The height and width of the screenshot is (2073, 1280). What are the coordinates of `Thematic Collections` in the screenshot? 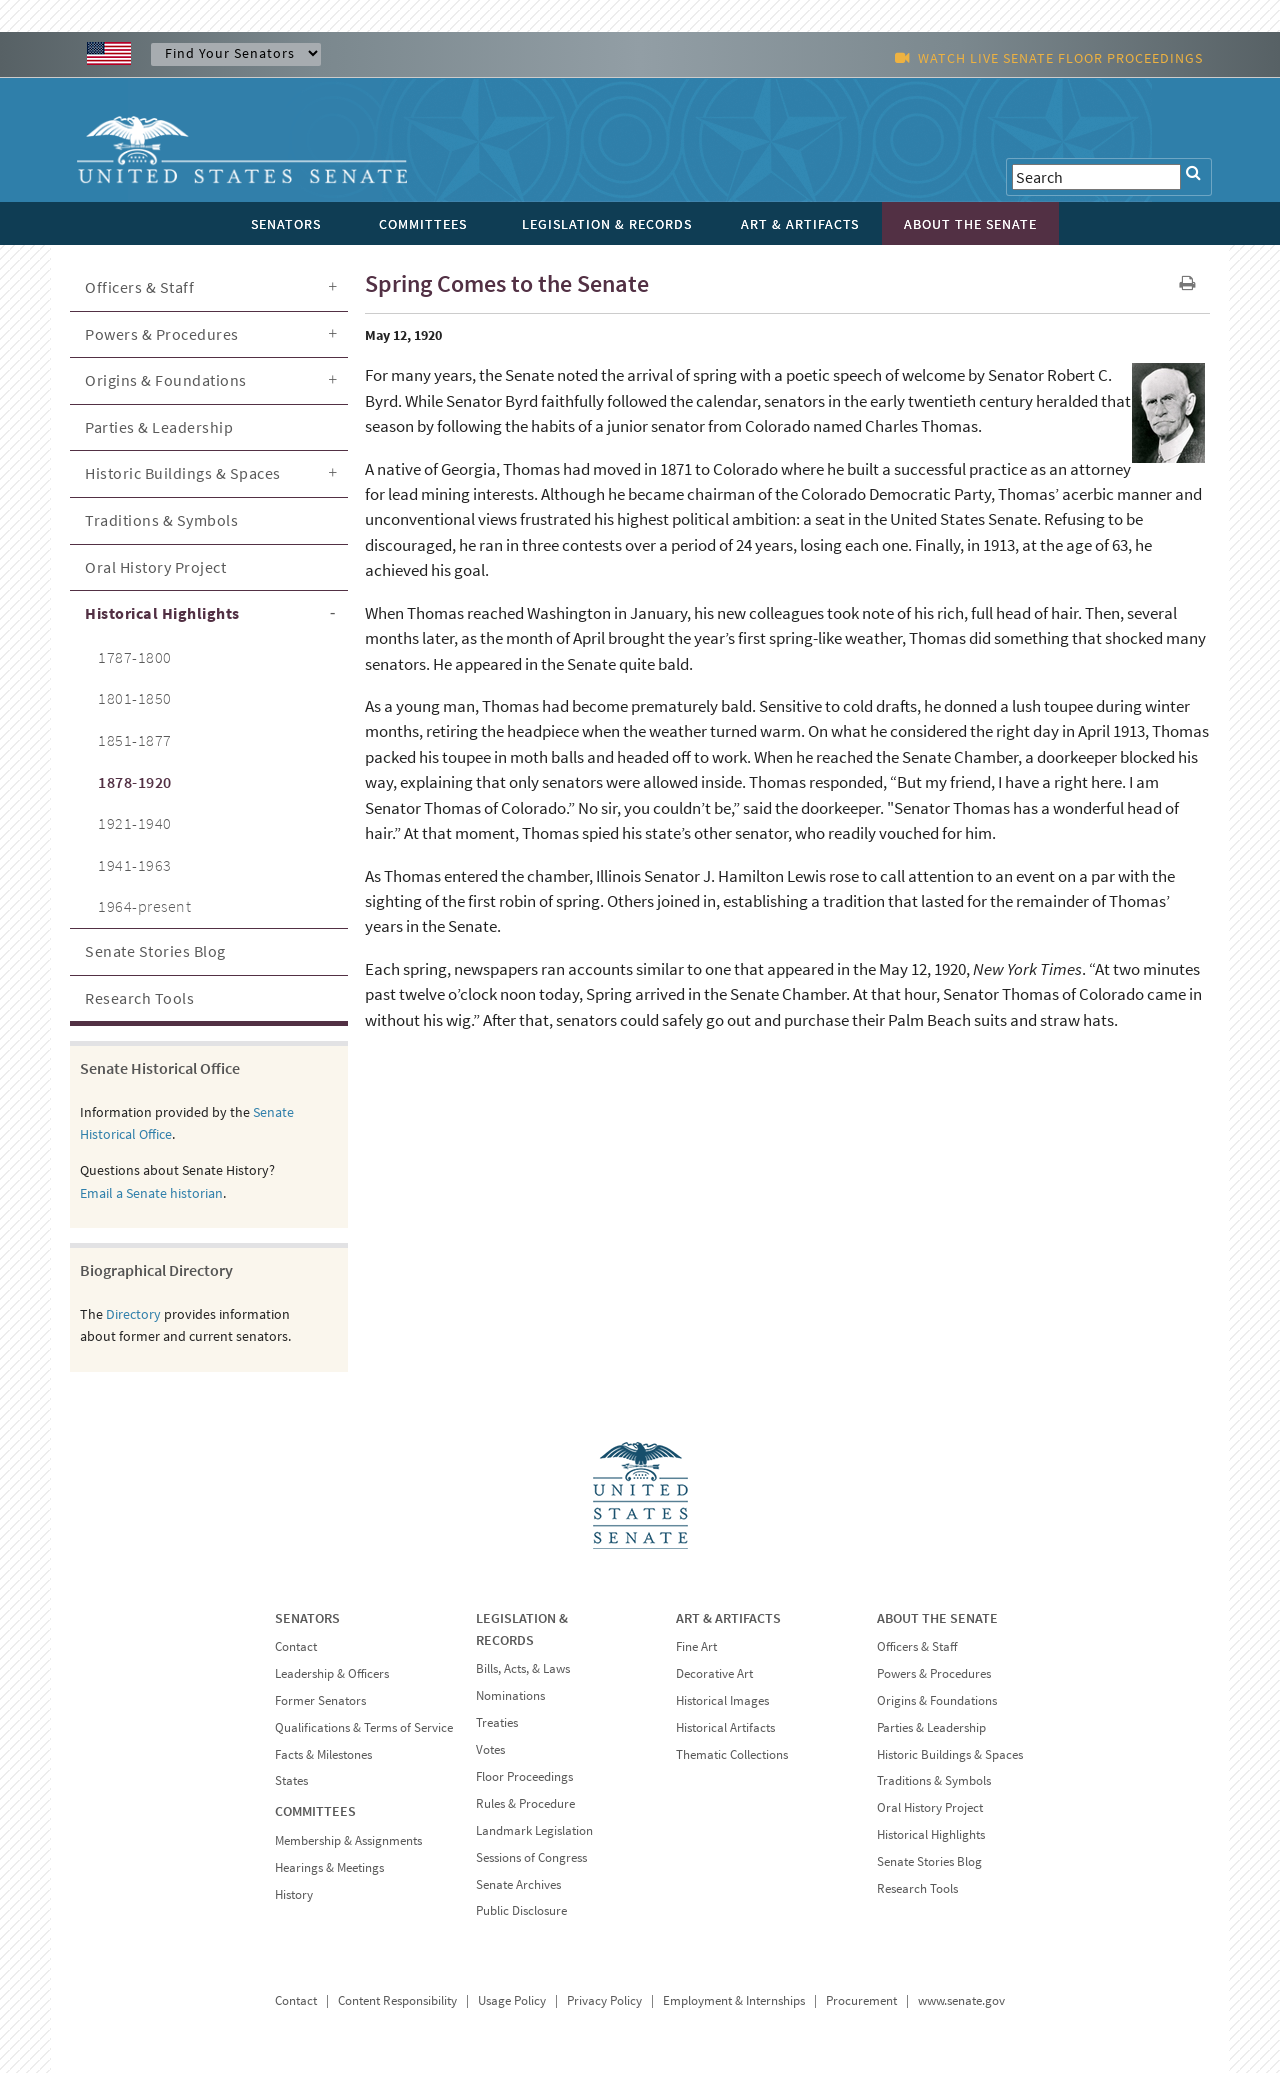 It's located at (732, 1754).